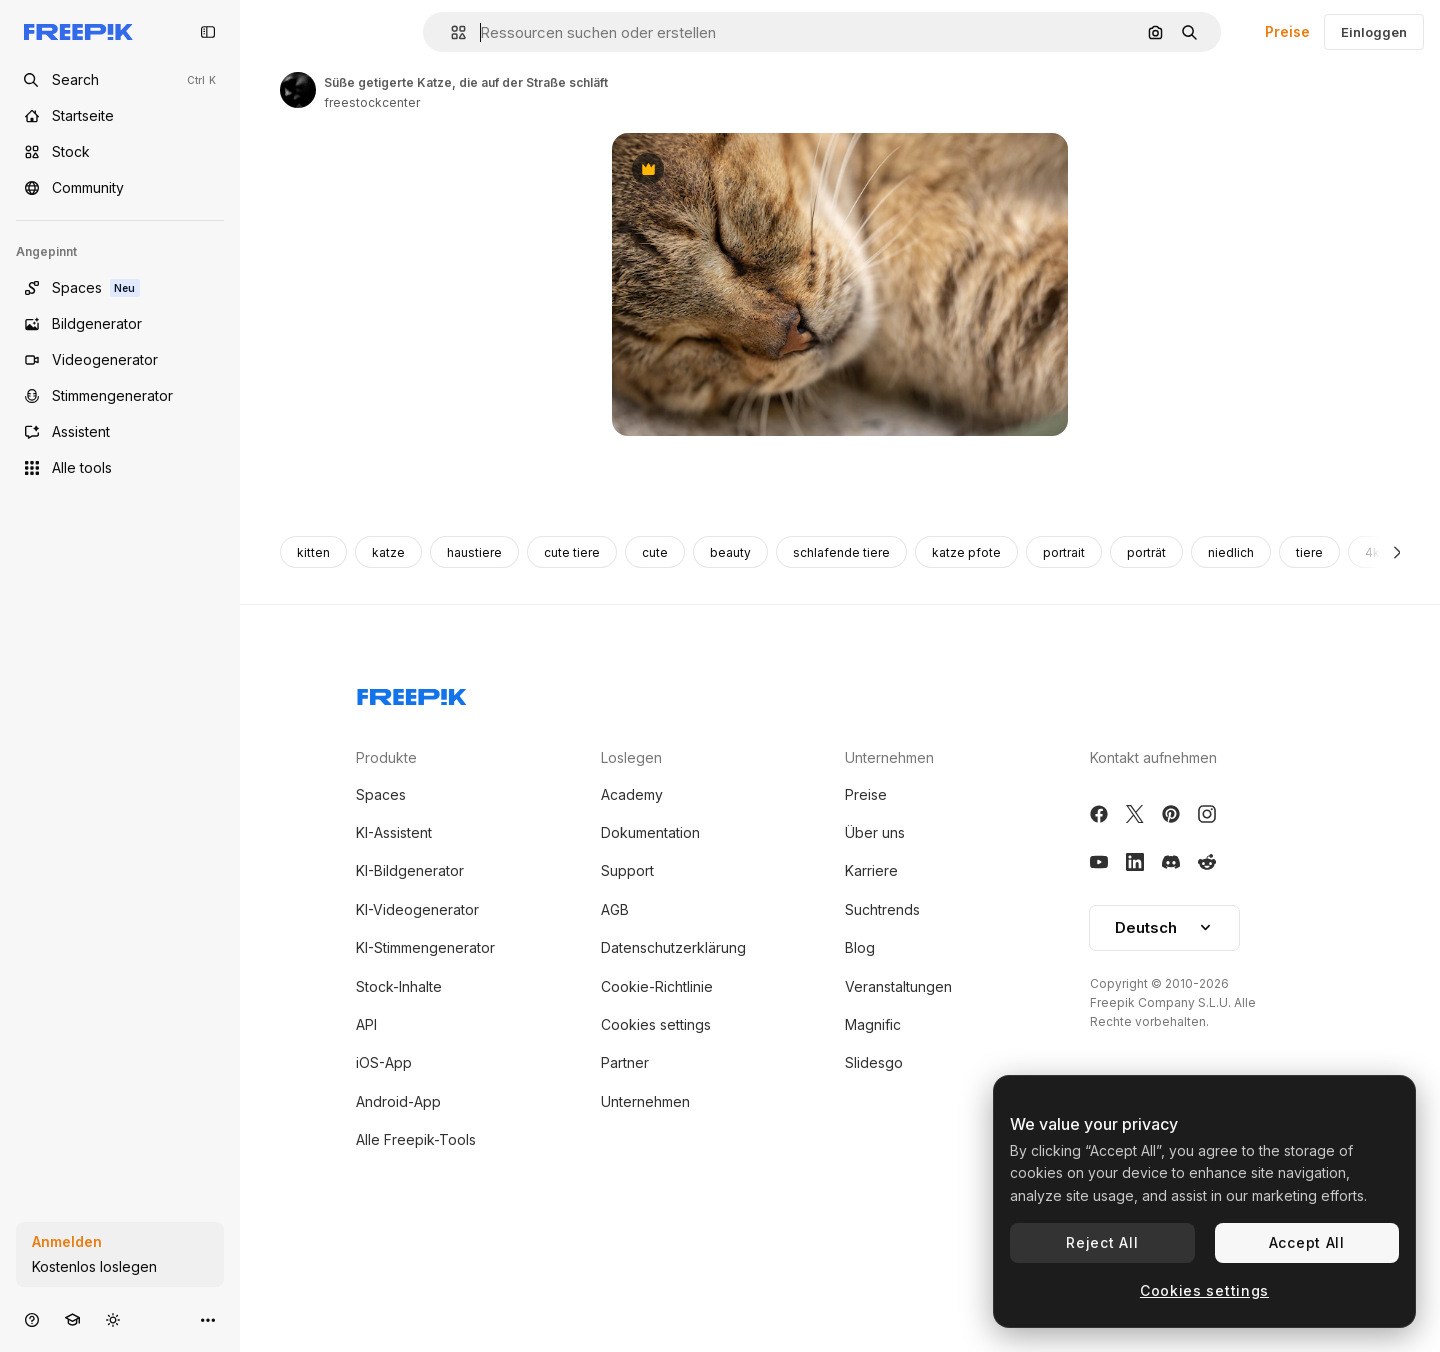 The image size is (1440, 1352). I want to click on [Weiter], so click(1397, 995).